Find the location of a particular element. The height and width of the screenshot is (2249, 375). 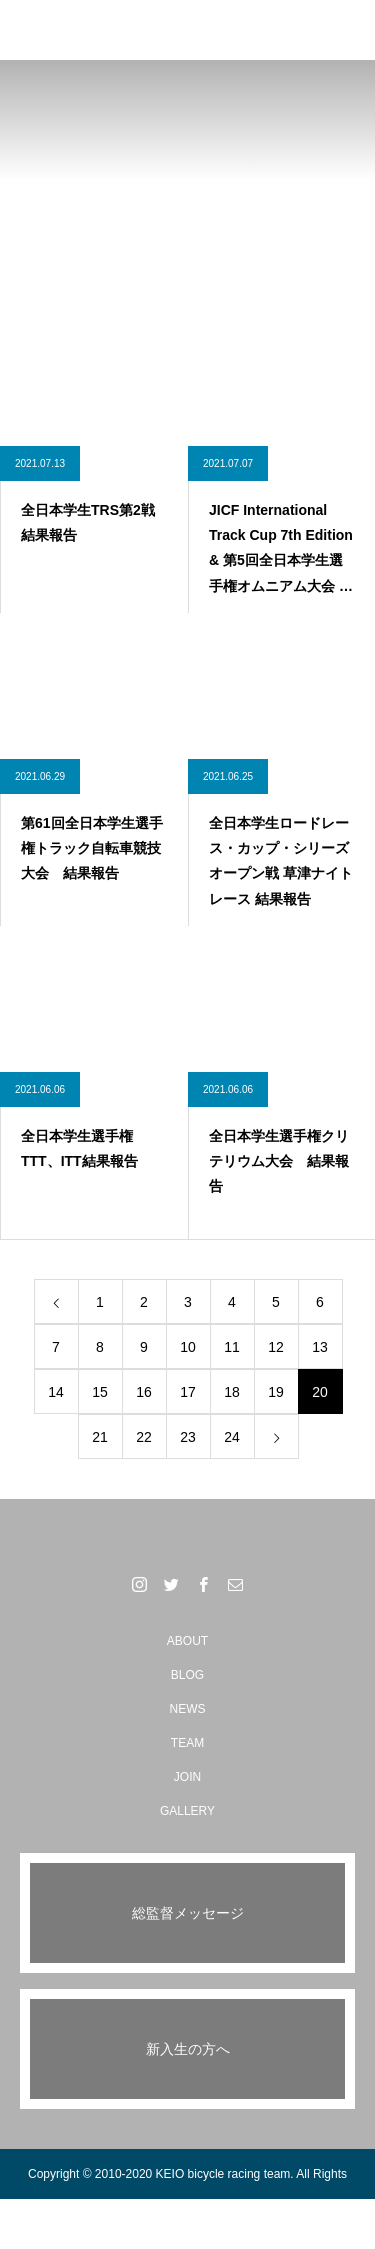

NEWS is located at coordinates (188, 1709).